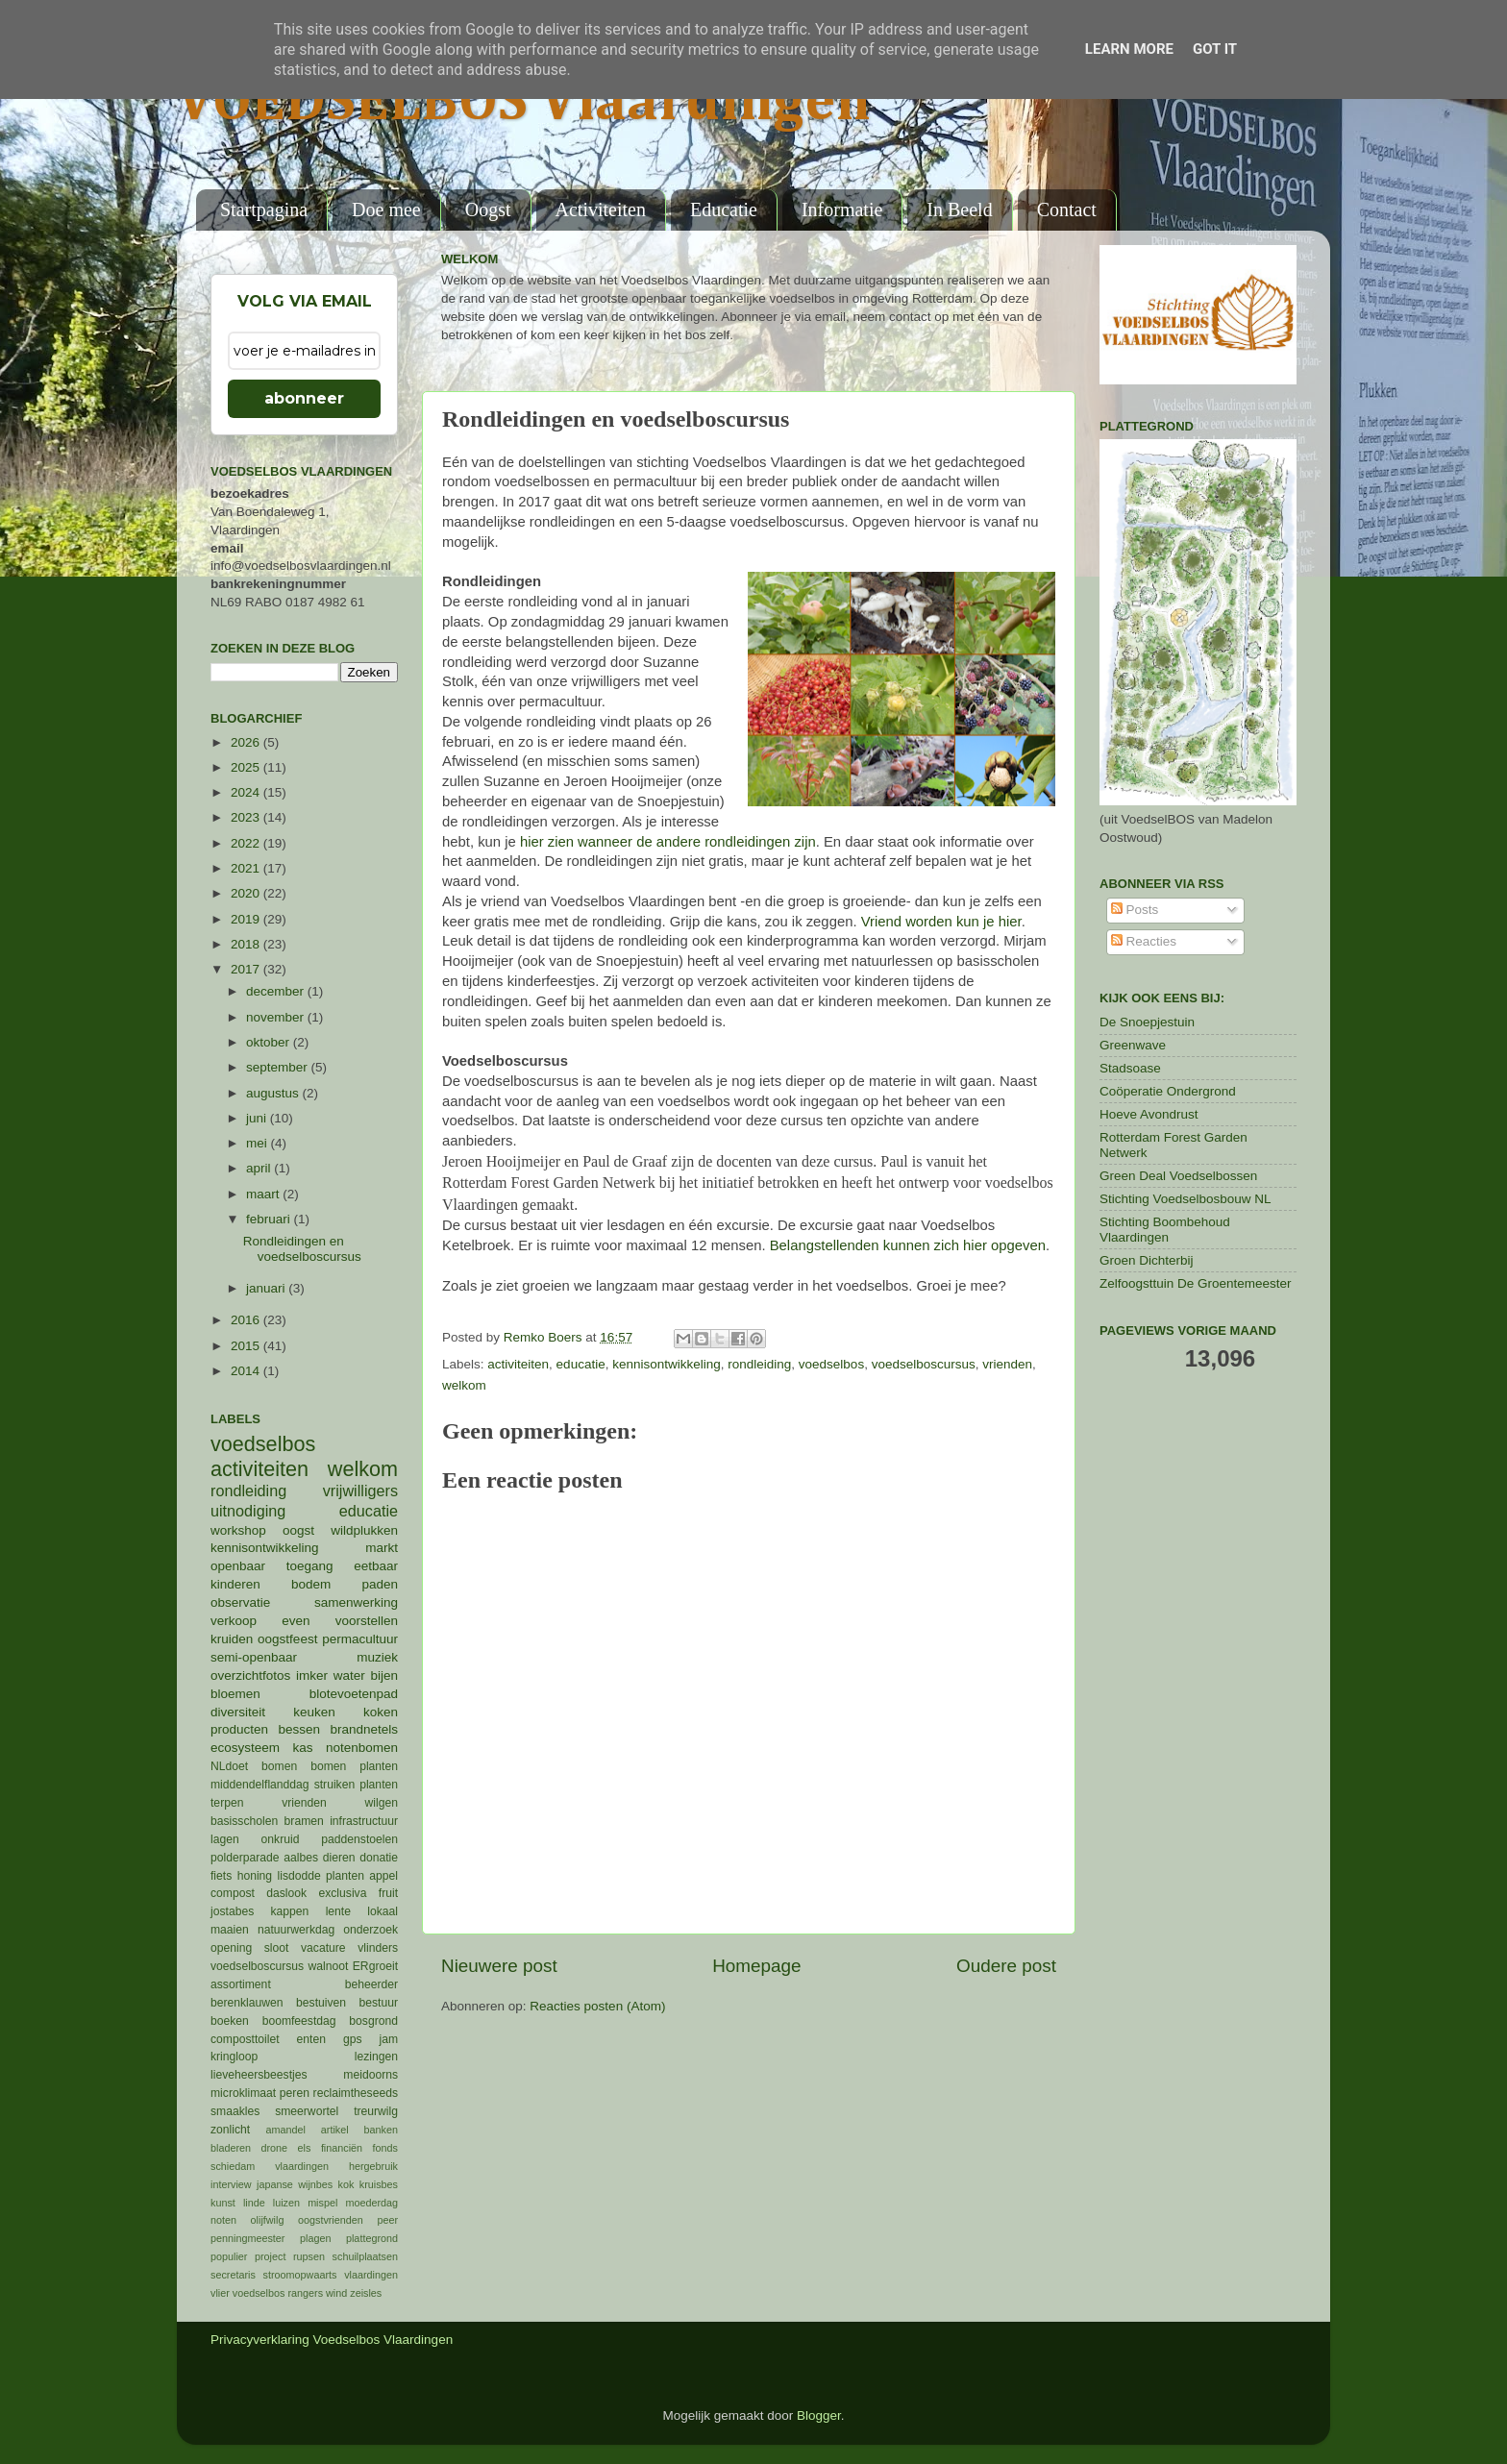 The image size is (1507, 2464). I want to click on artikel, so click(335, 2129).